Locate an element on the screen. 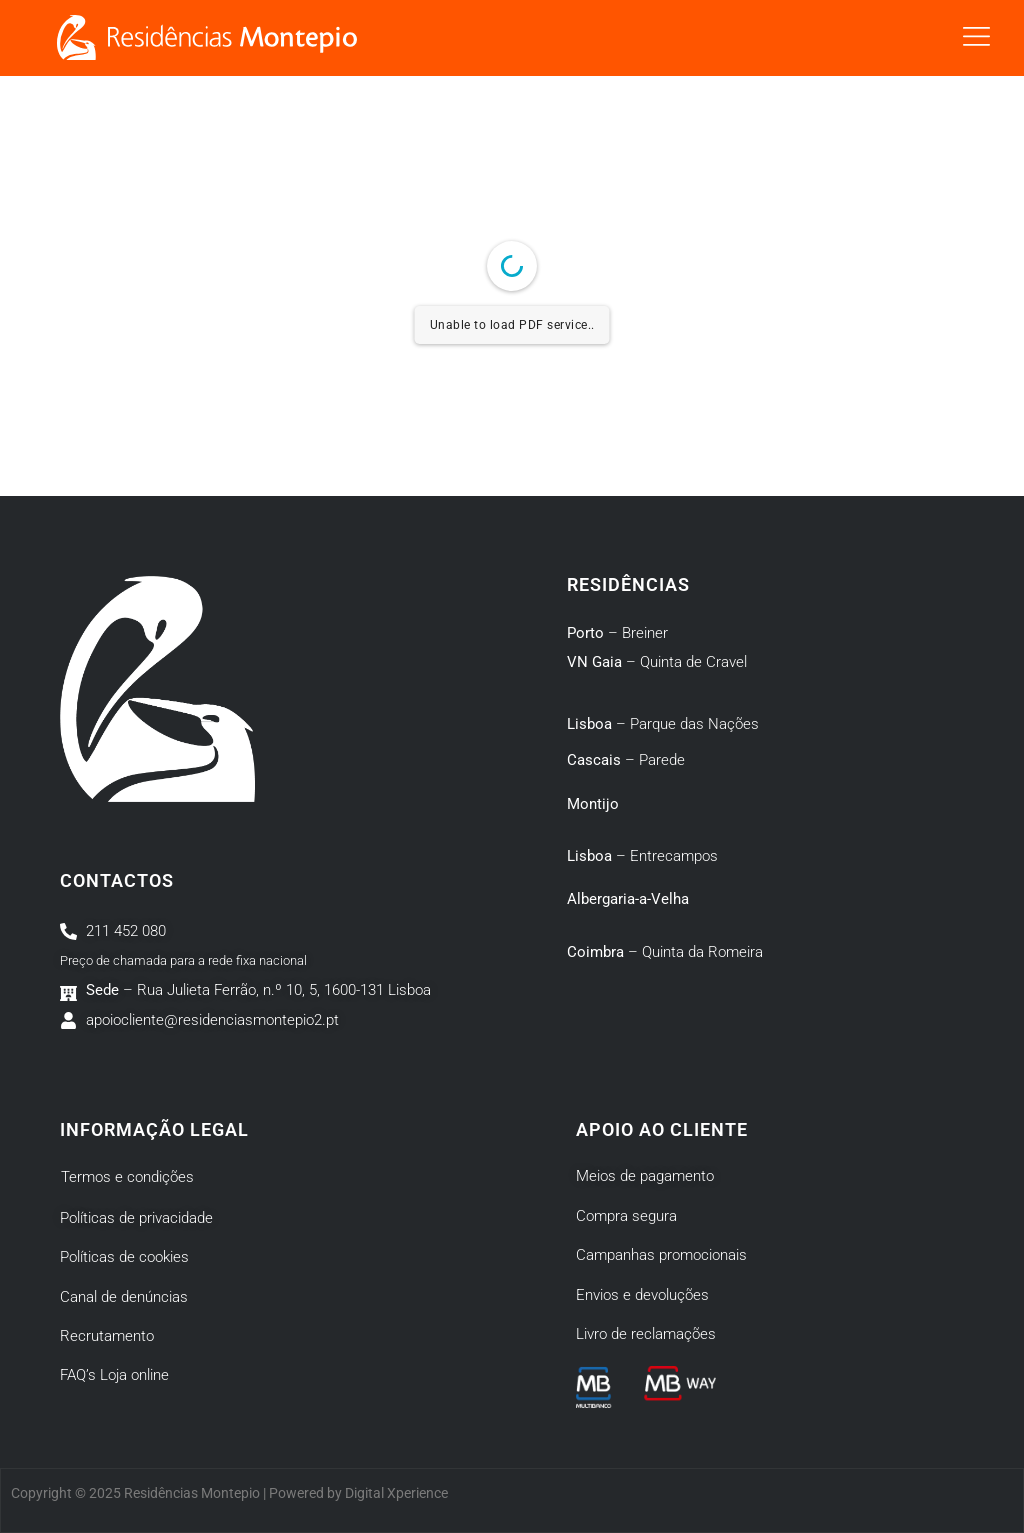 The height and width of the screenshot is (1533, 1024). [button] is located at coordinates (976, 38).